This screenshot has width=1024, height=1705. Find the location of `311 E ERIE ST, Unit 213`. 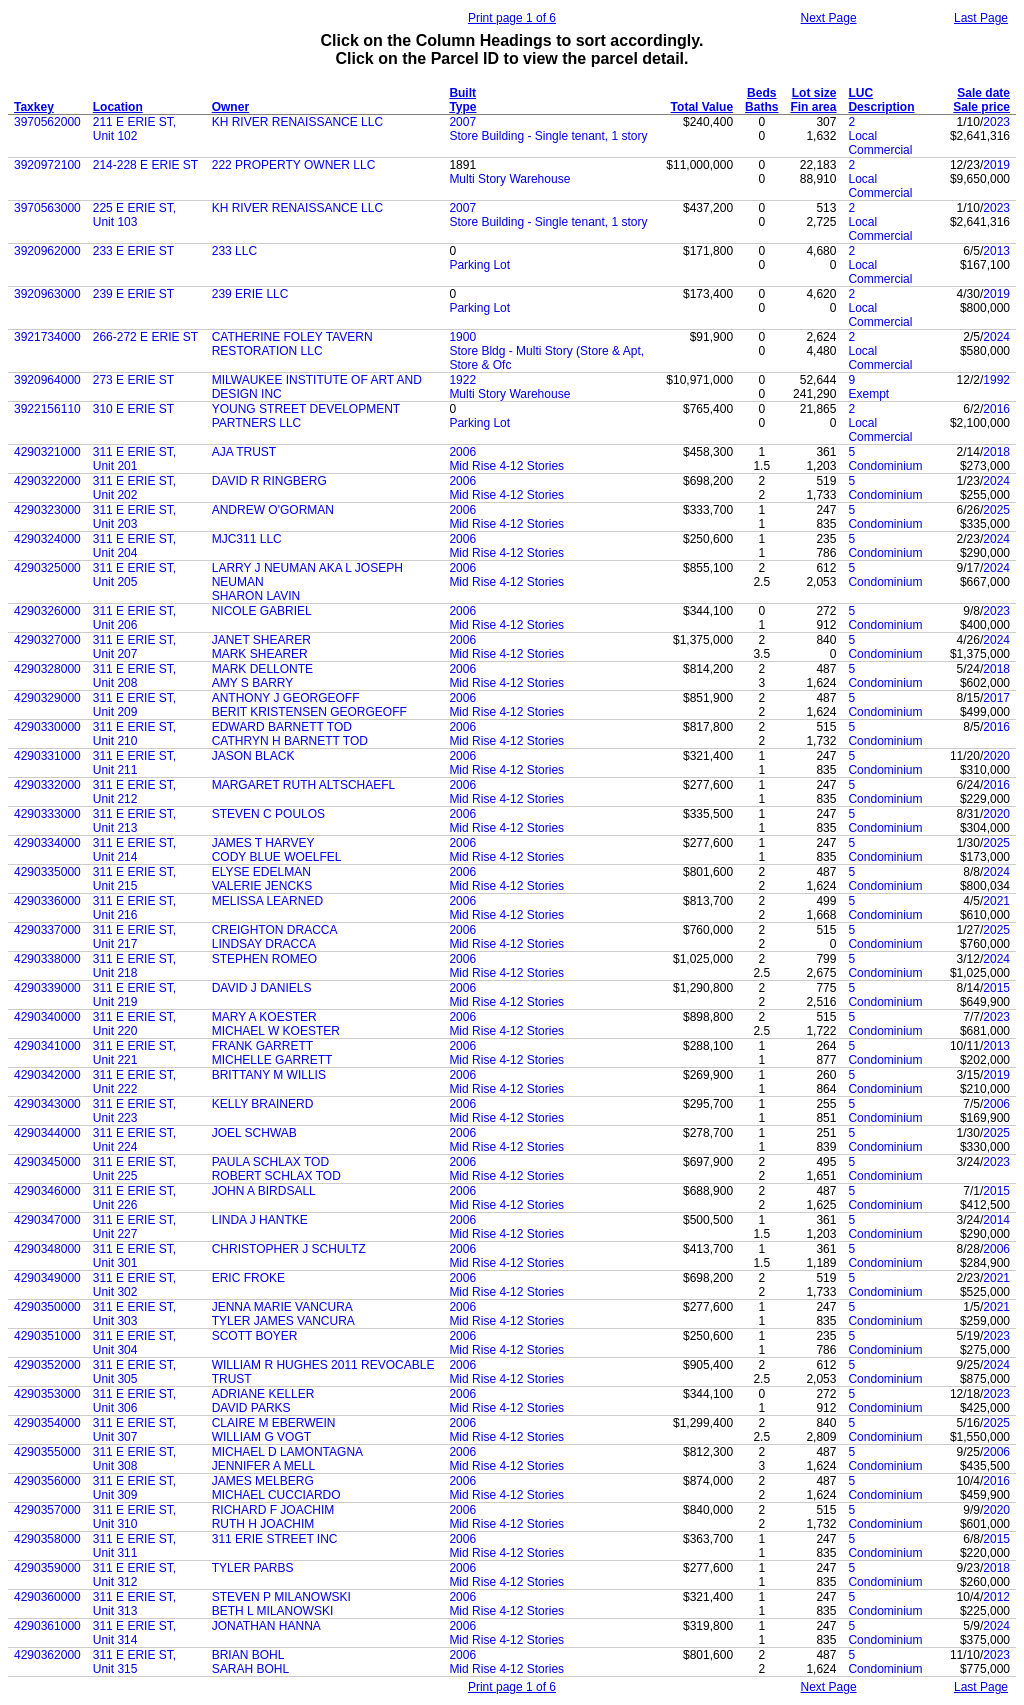

311 E ERIE ST, Unit 213 is located at coordinates (134, 821).